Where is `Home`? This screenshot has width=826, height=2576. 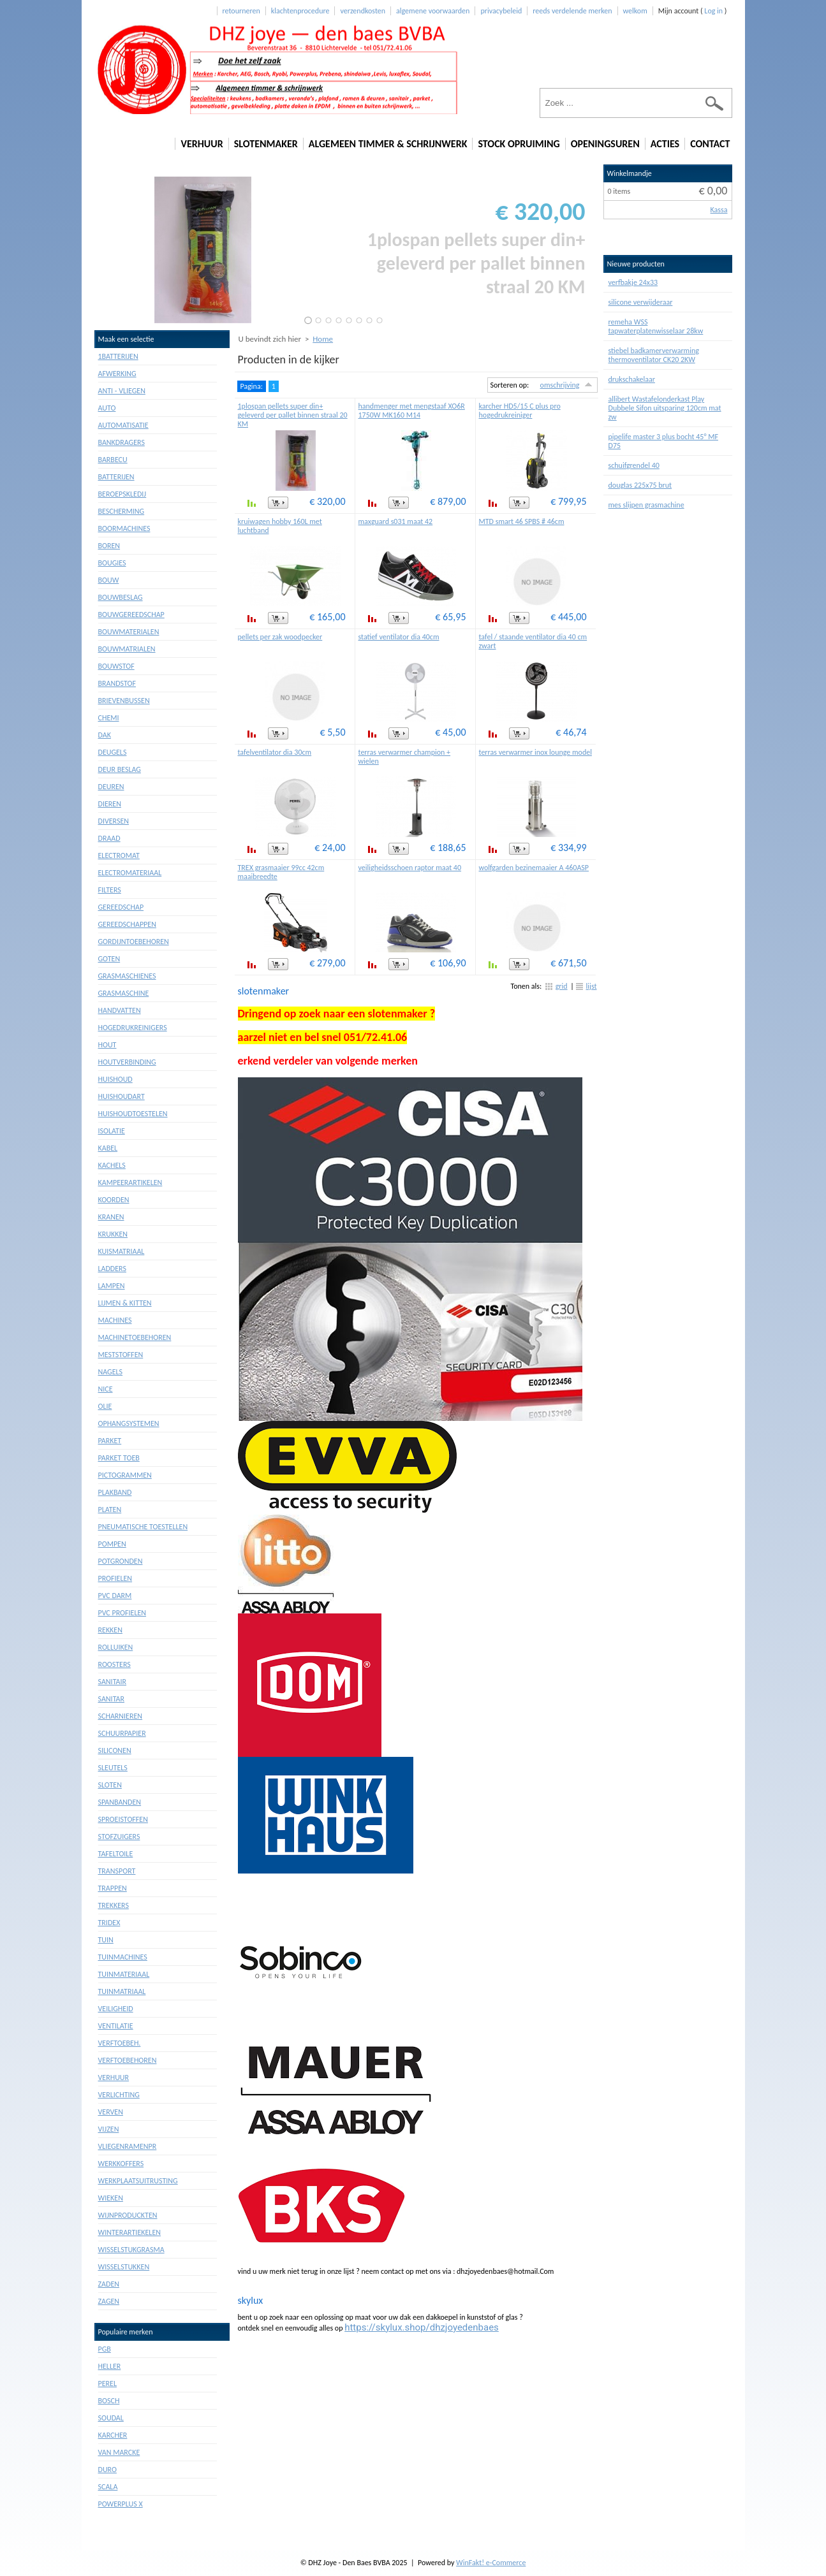 Home is located at coordinates (323, 339).